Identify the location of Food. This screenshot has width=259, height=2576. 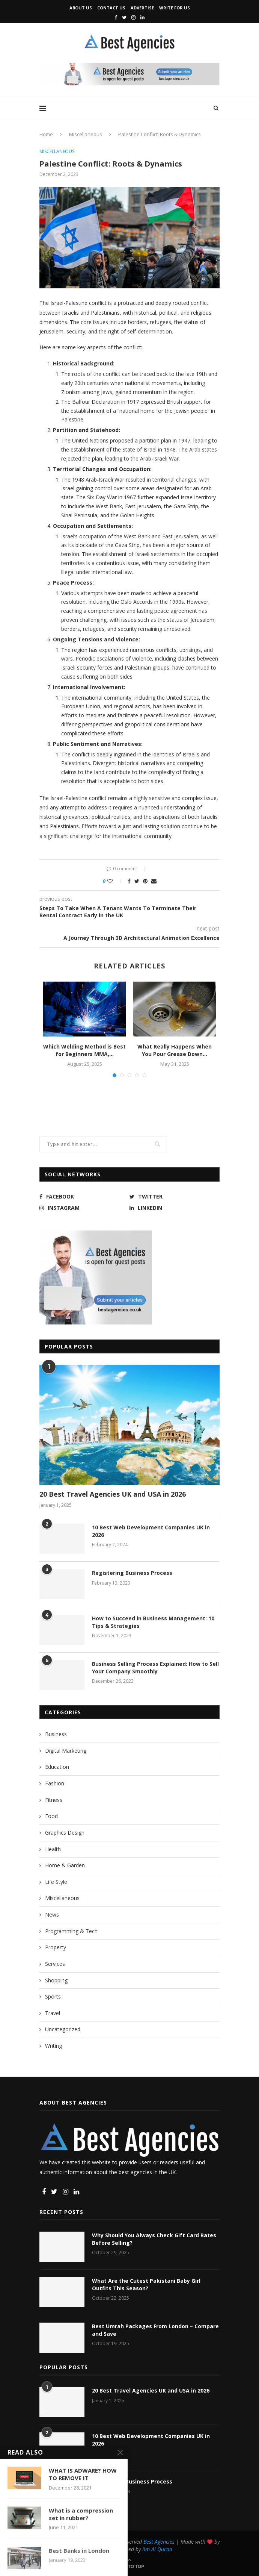
(51, 1816).